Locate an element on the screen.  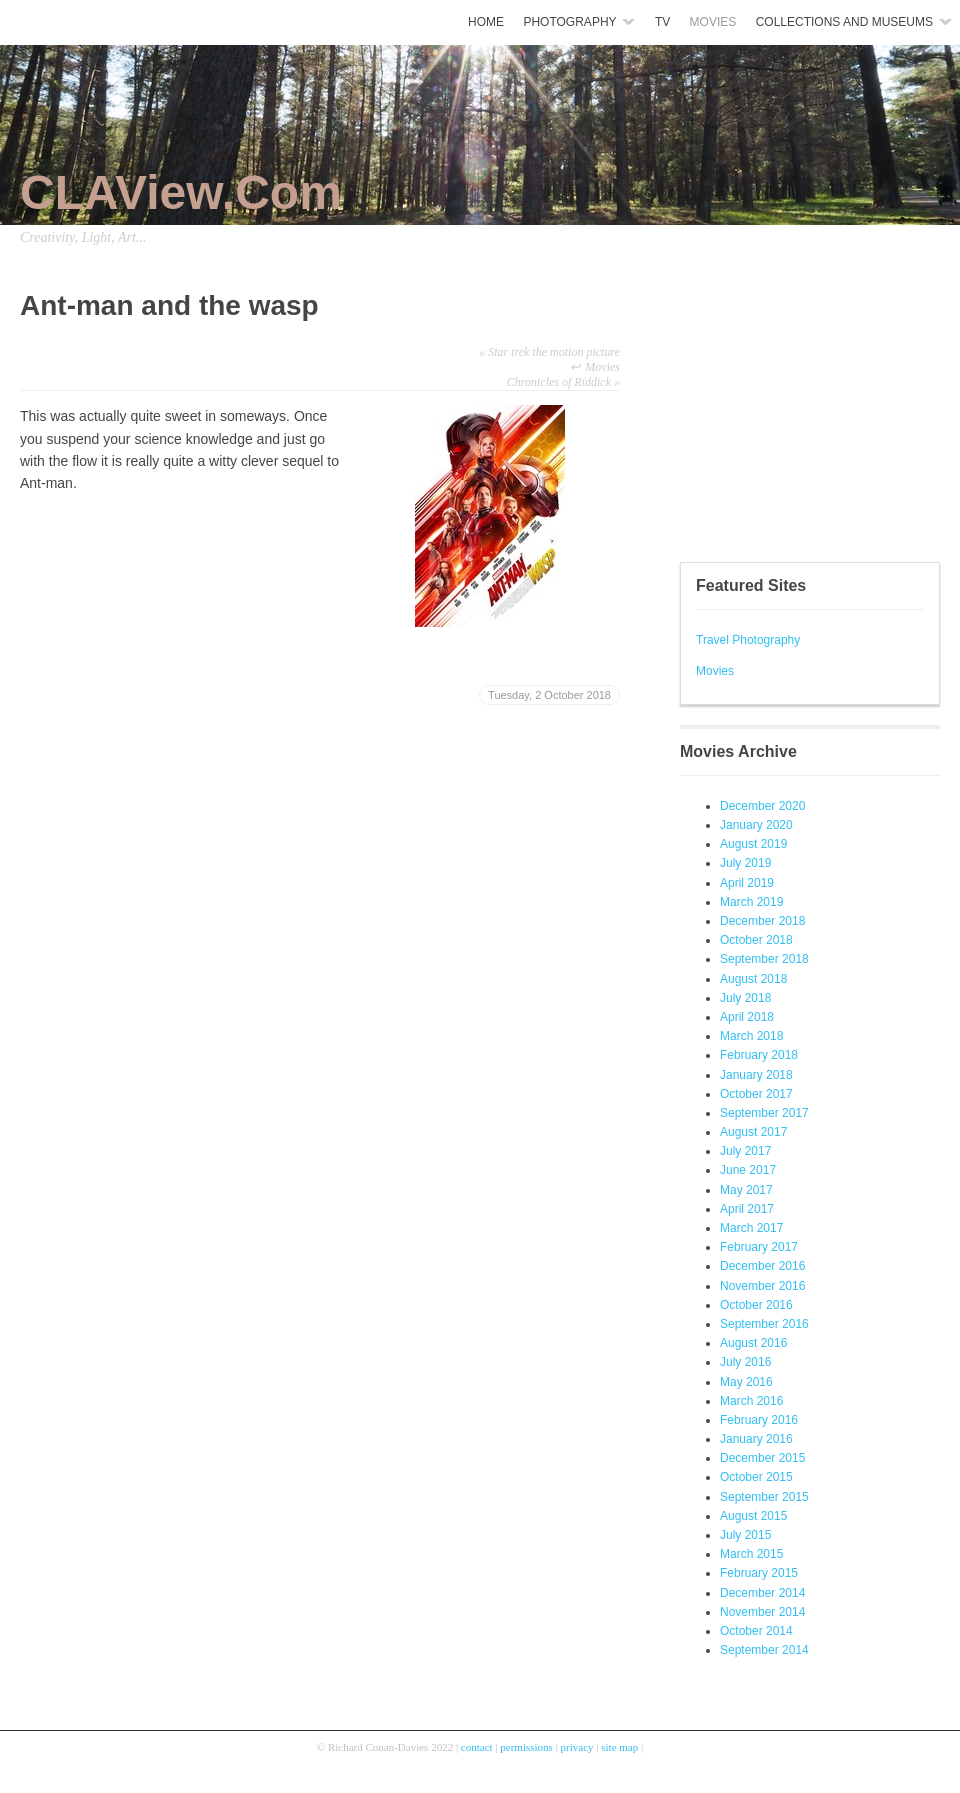
December 2018 is located at coordinates (762, 921).